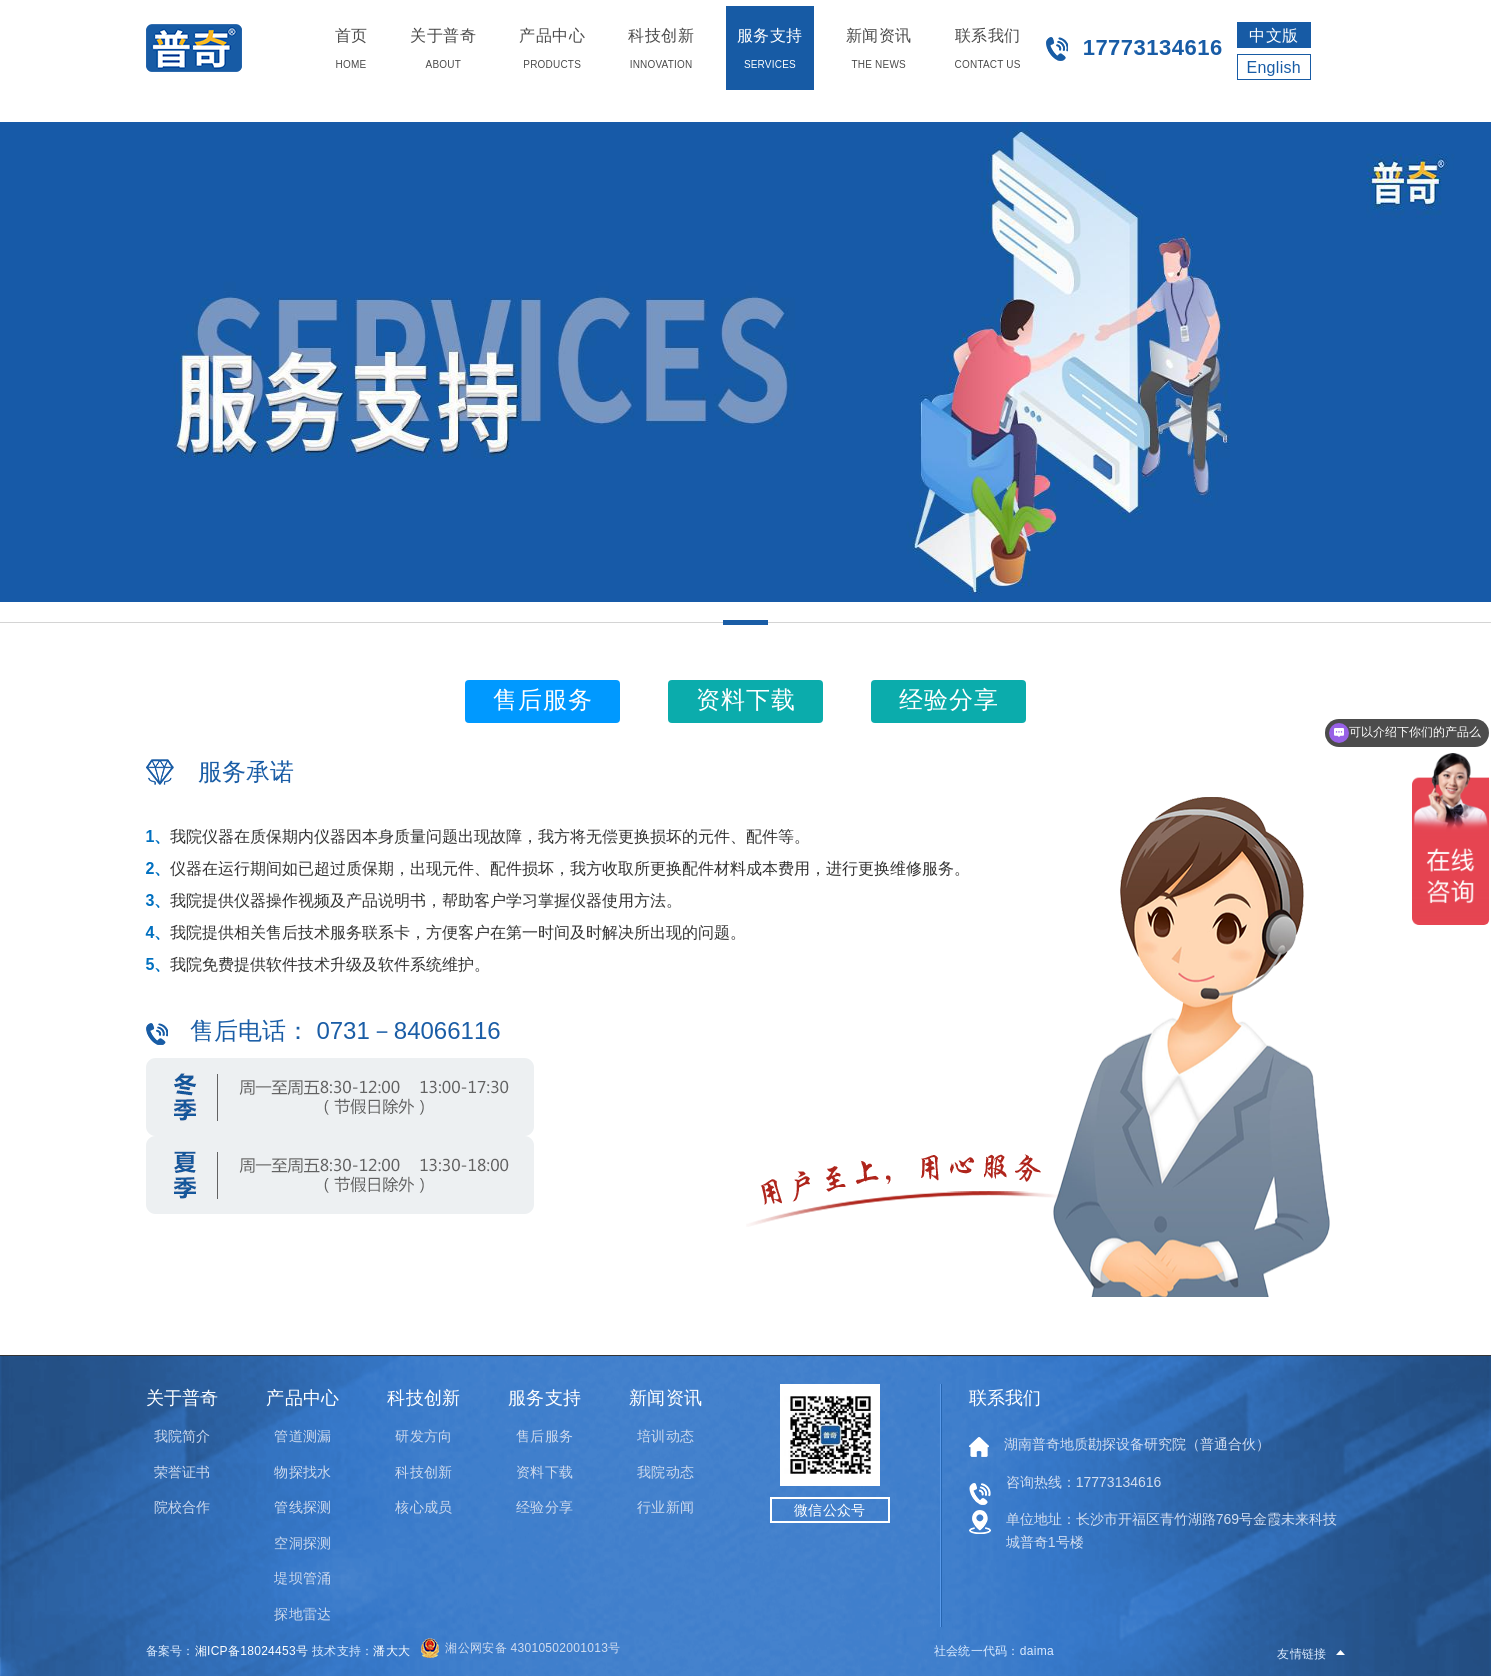 The width and height of the screenshot is (1491, 1677). I want to click on 我院动态, so click(665, 1472).